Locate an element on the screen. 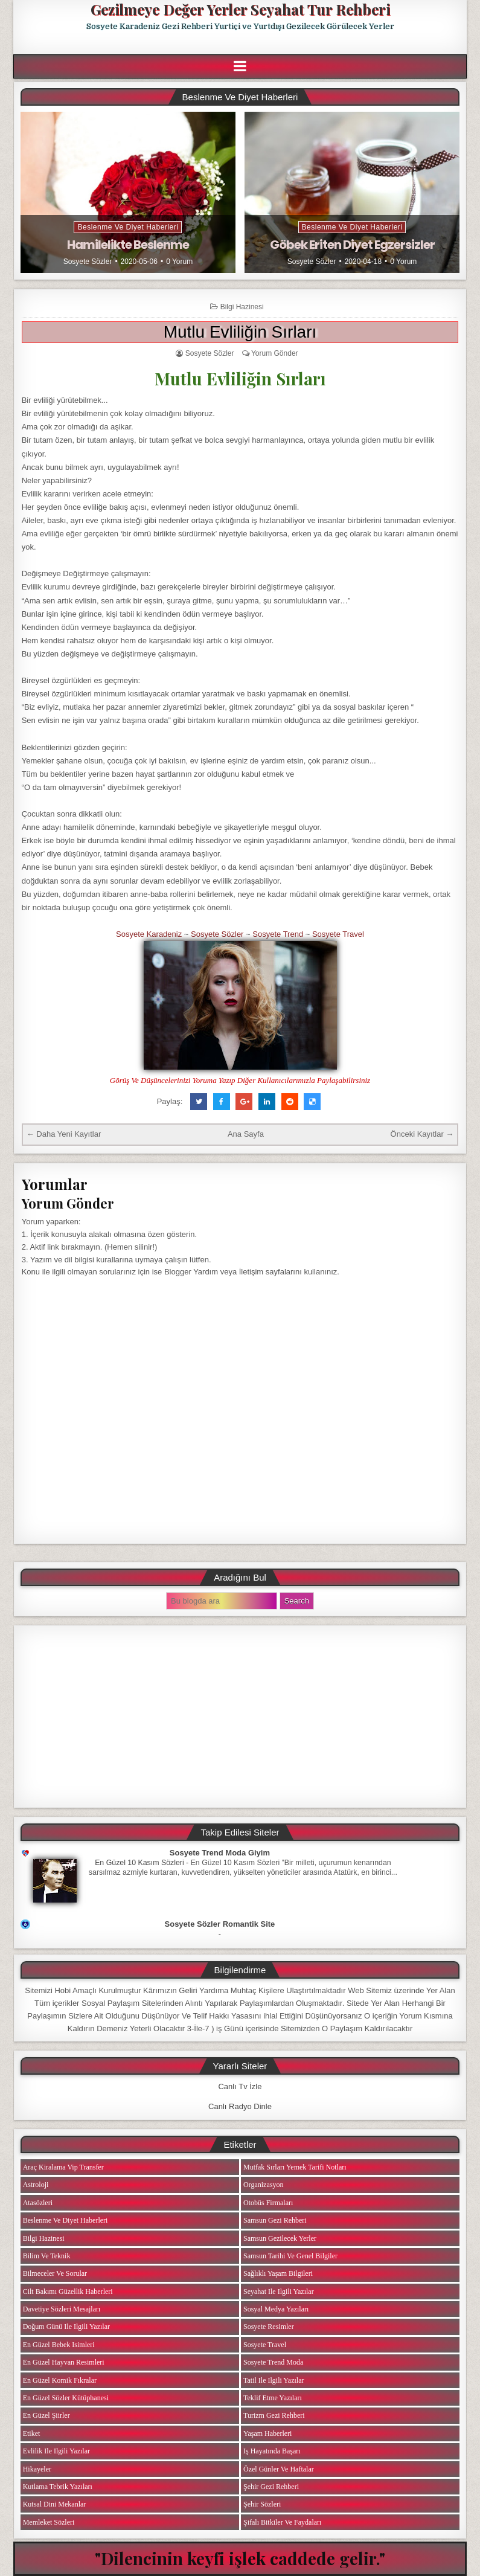 This screenshot has height=2576, width=480. [Advertisement] is located at coordinates (240, 1716).